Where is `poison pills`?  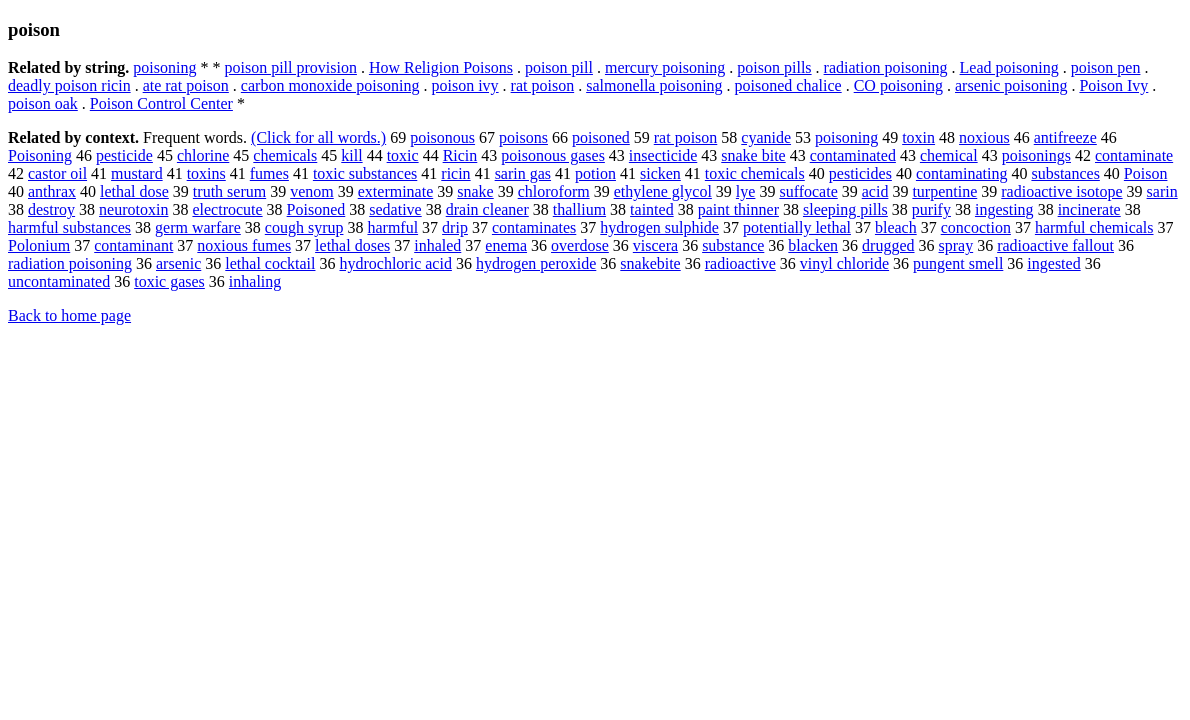
poison pills is located at coordinates (774, 67).